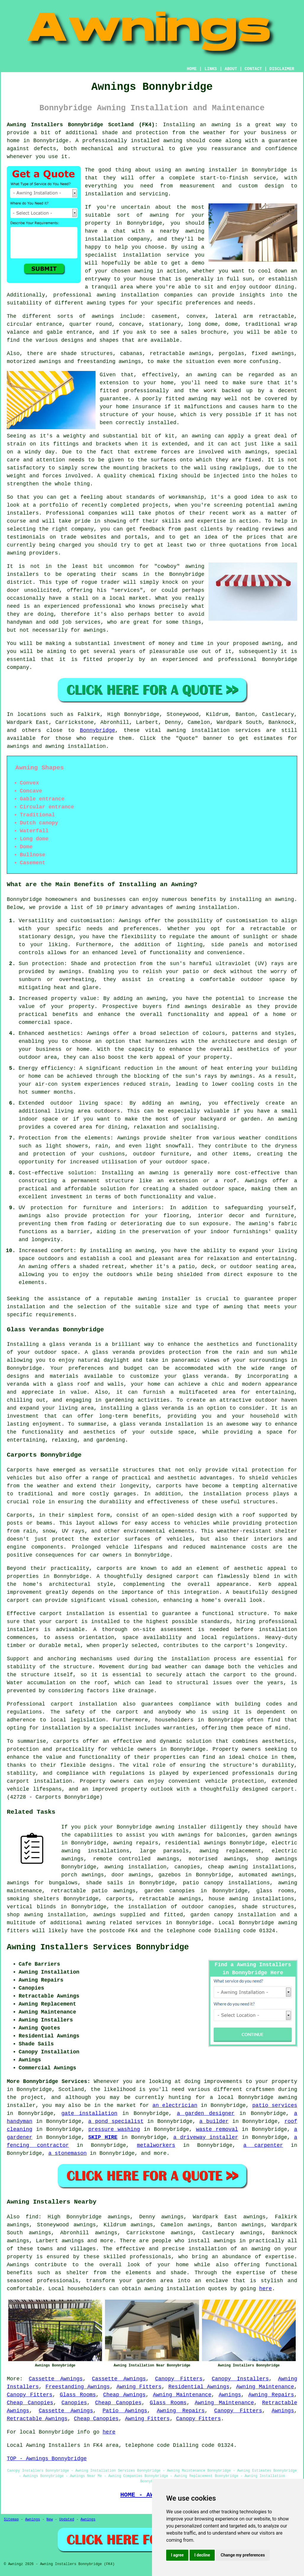  What do you see at coordinates (78, 2395) in the screenshot?
I see `Glass Rooms` at bounding box center [78, 2395].